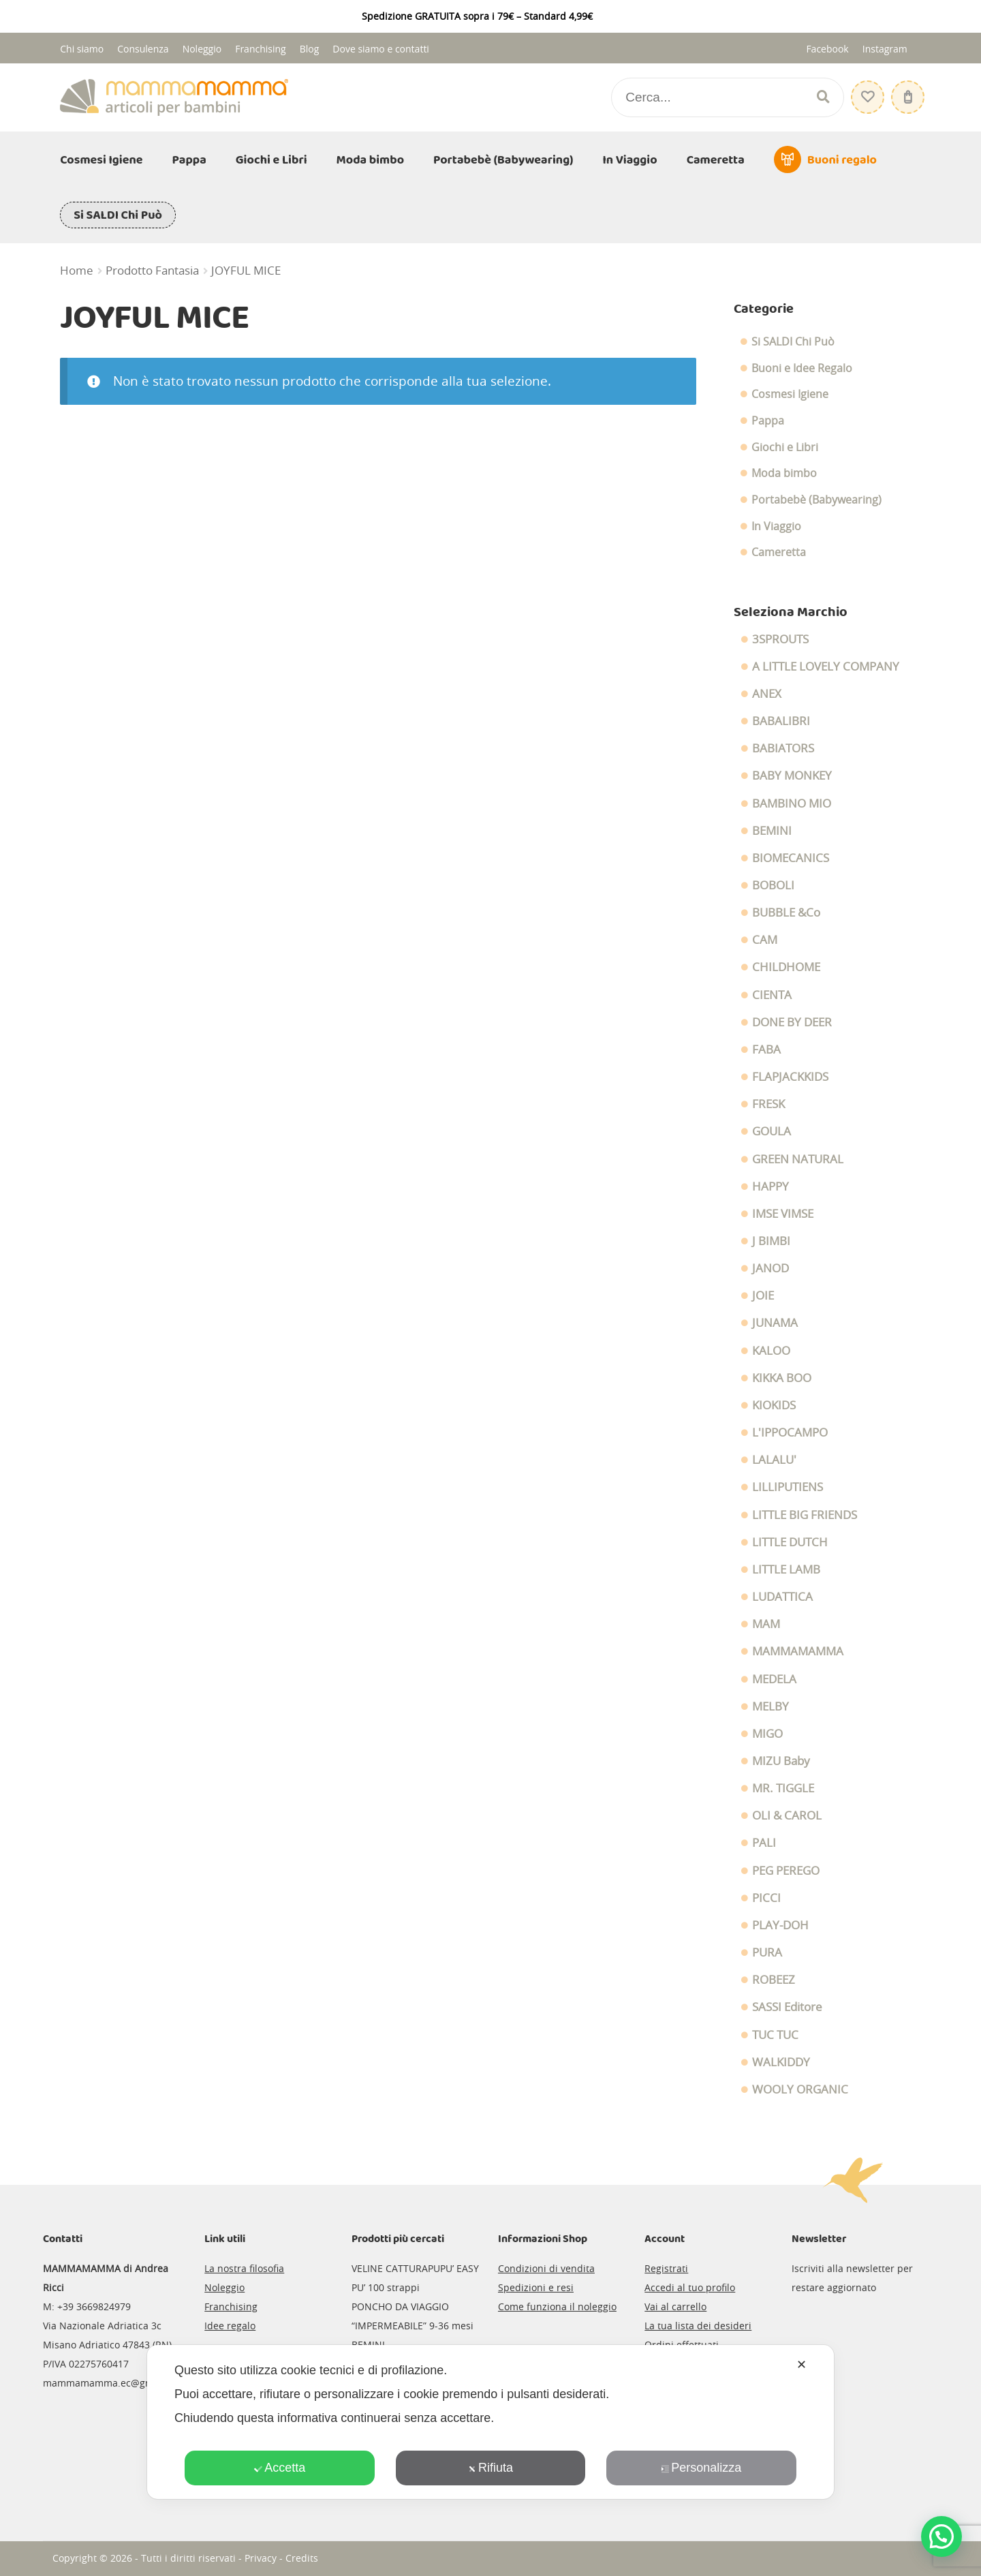  What do you see at coordinates (380, 48) in the screenshot?
I see `Dove siamo e contatti` at bounding box center [380, 48].